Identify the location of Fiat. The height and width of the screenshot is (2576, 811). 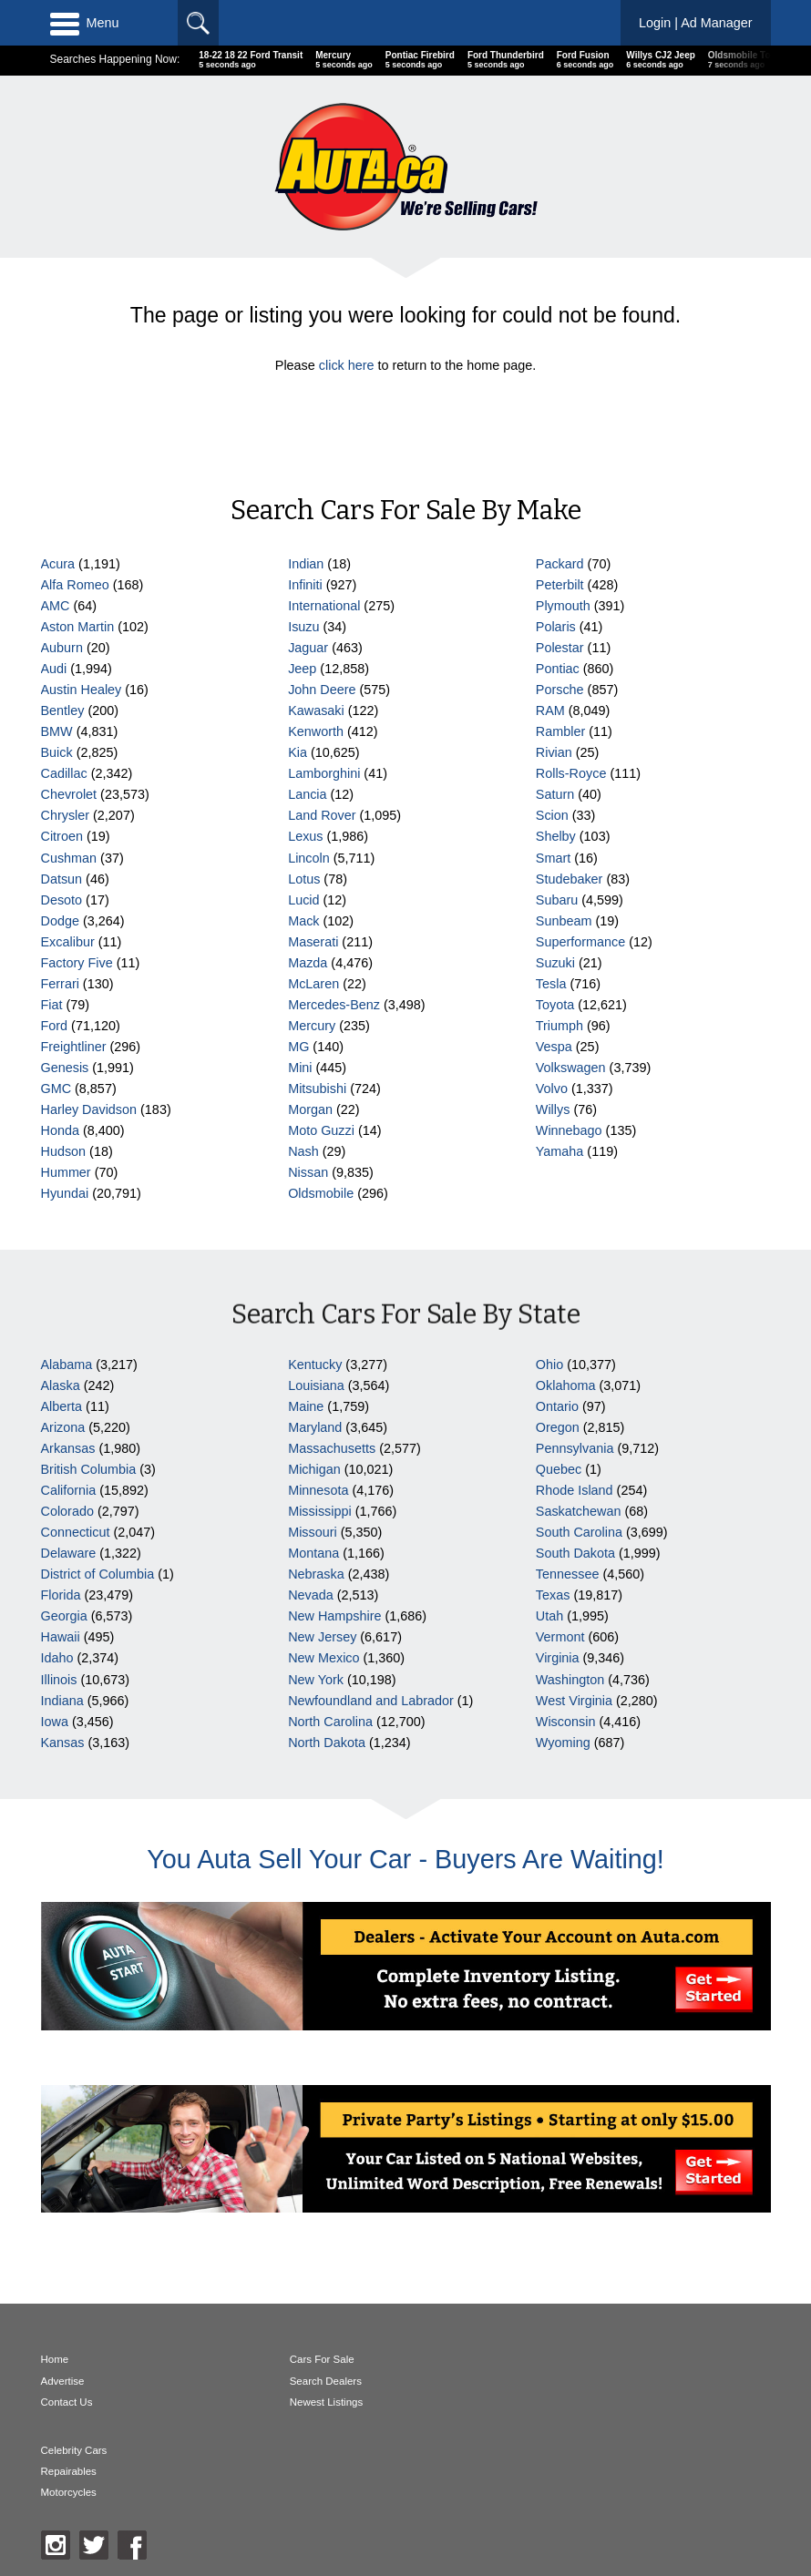
(52, 1004).